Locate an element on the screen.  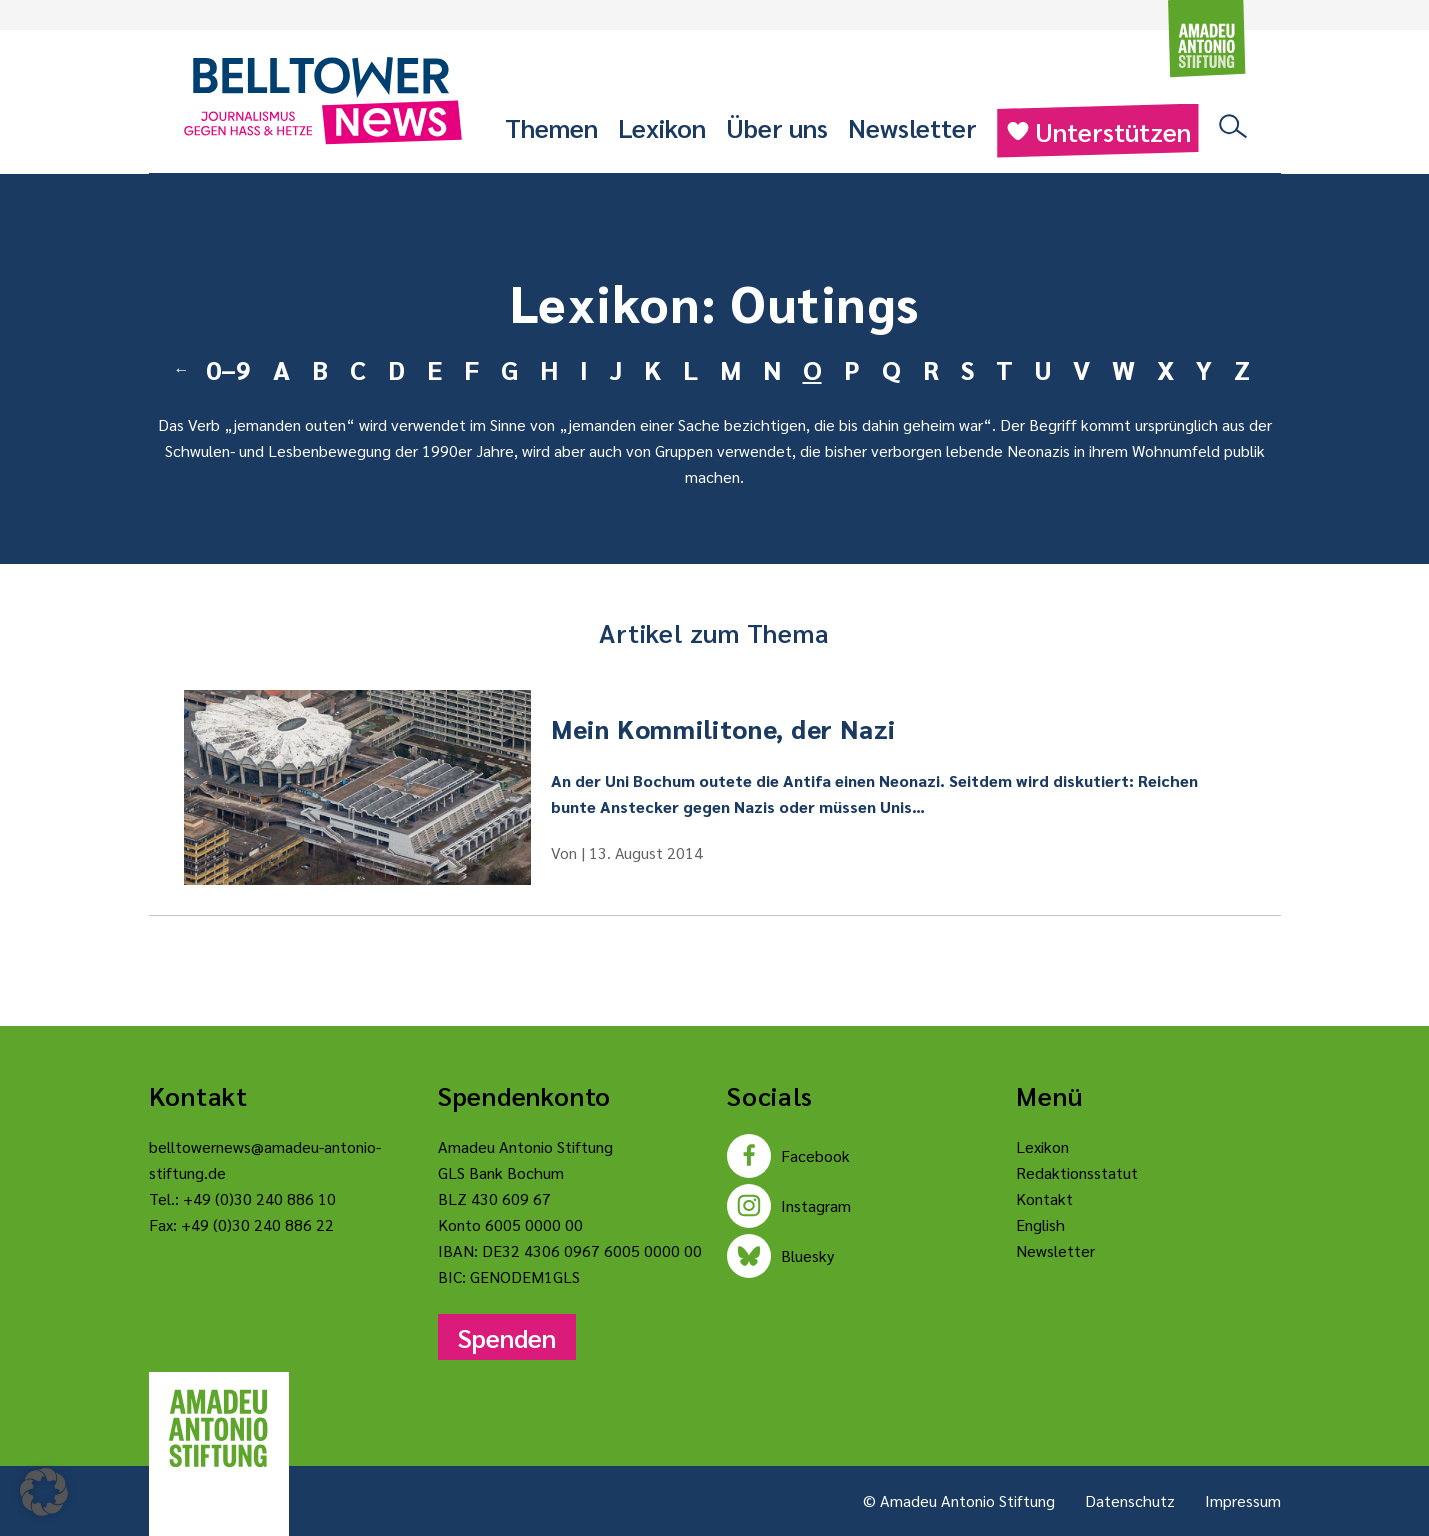
Über uns is located at coordinates (777, 127).